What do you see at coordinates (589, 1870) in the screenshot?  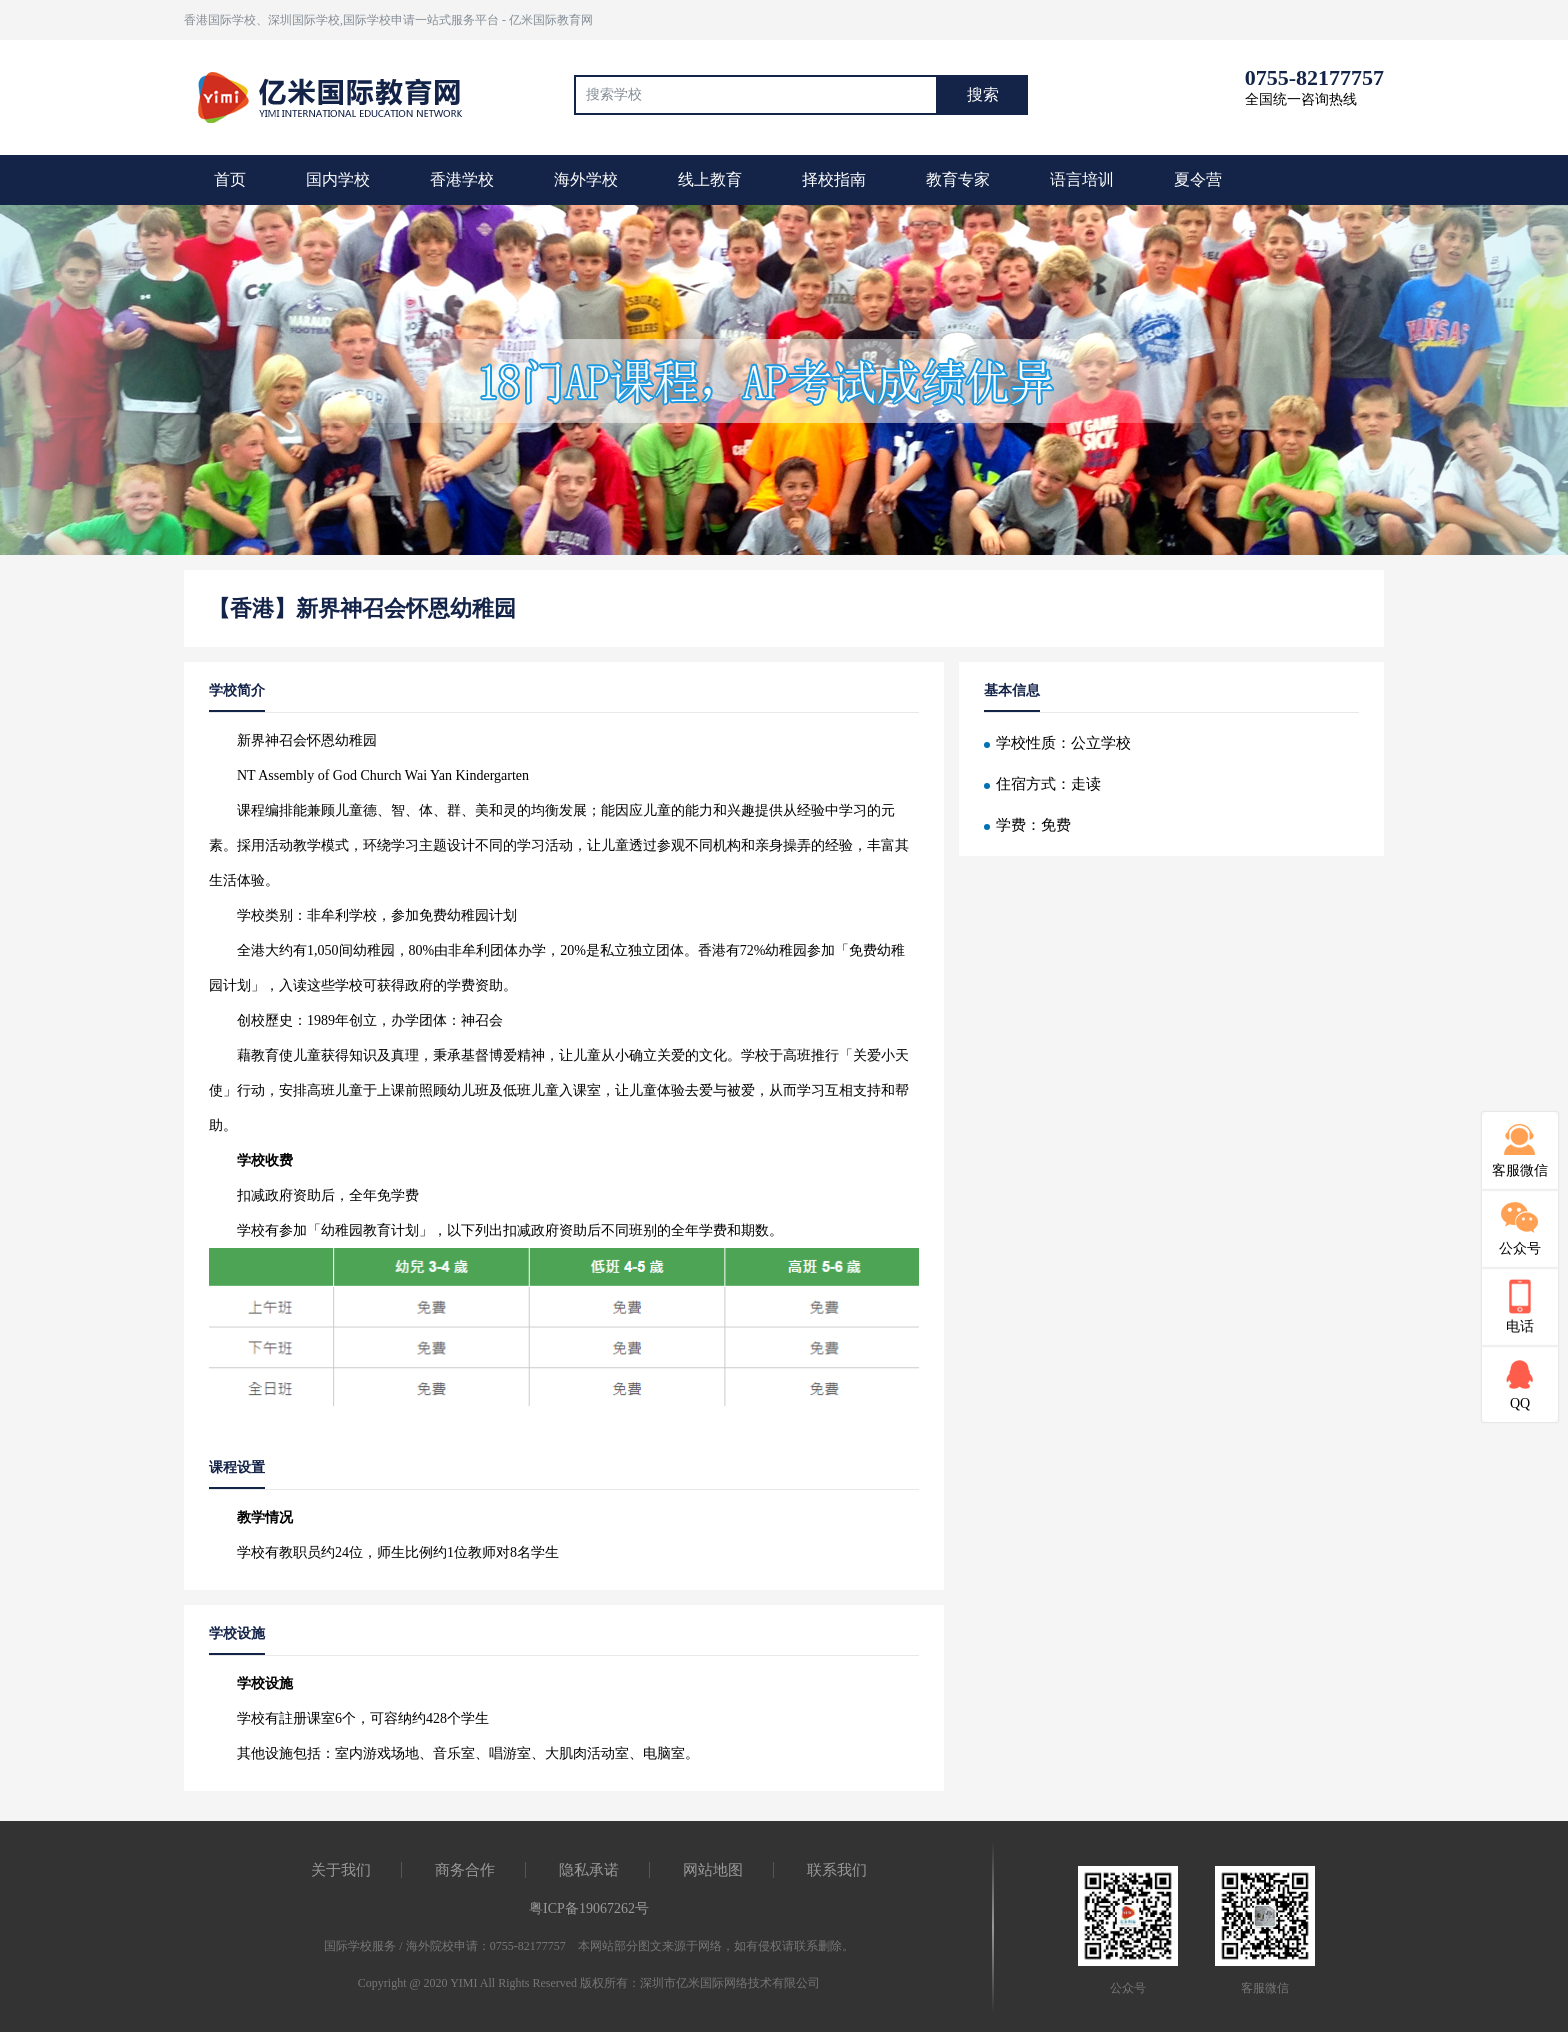 I see `隐私承诺` at bounding box center [589, 1870].